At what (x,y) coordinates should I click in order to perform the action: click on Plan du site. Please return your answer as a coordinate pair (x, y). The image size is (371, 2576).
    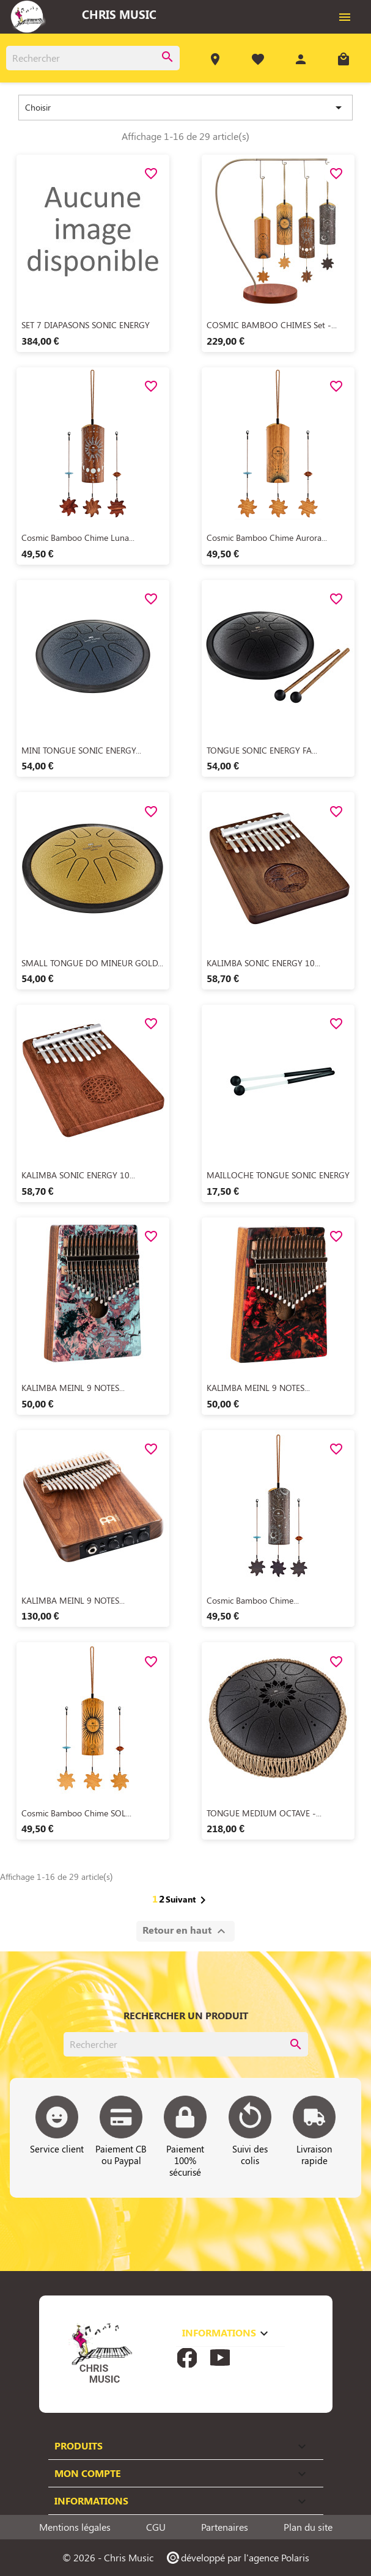
    Looking at the image, I should click on (308, 2527).